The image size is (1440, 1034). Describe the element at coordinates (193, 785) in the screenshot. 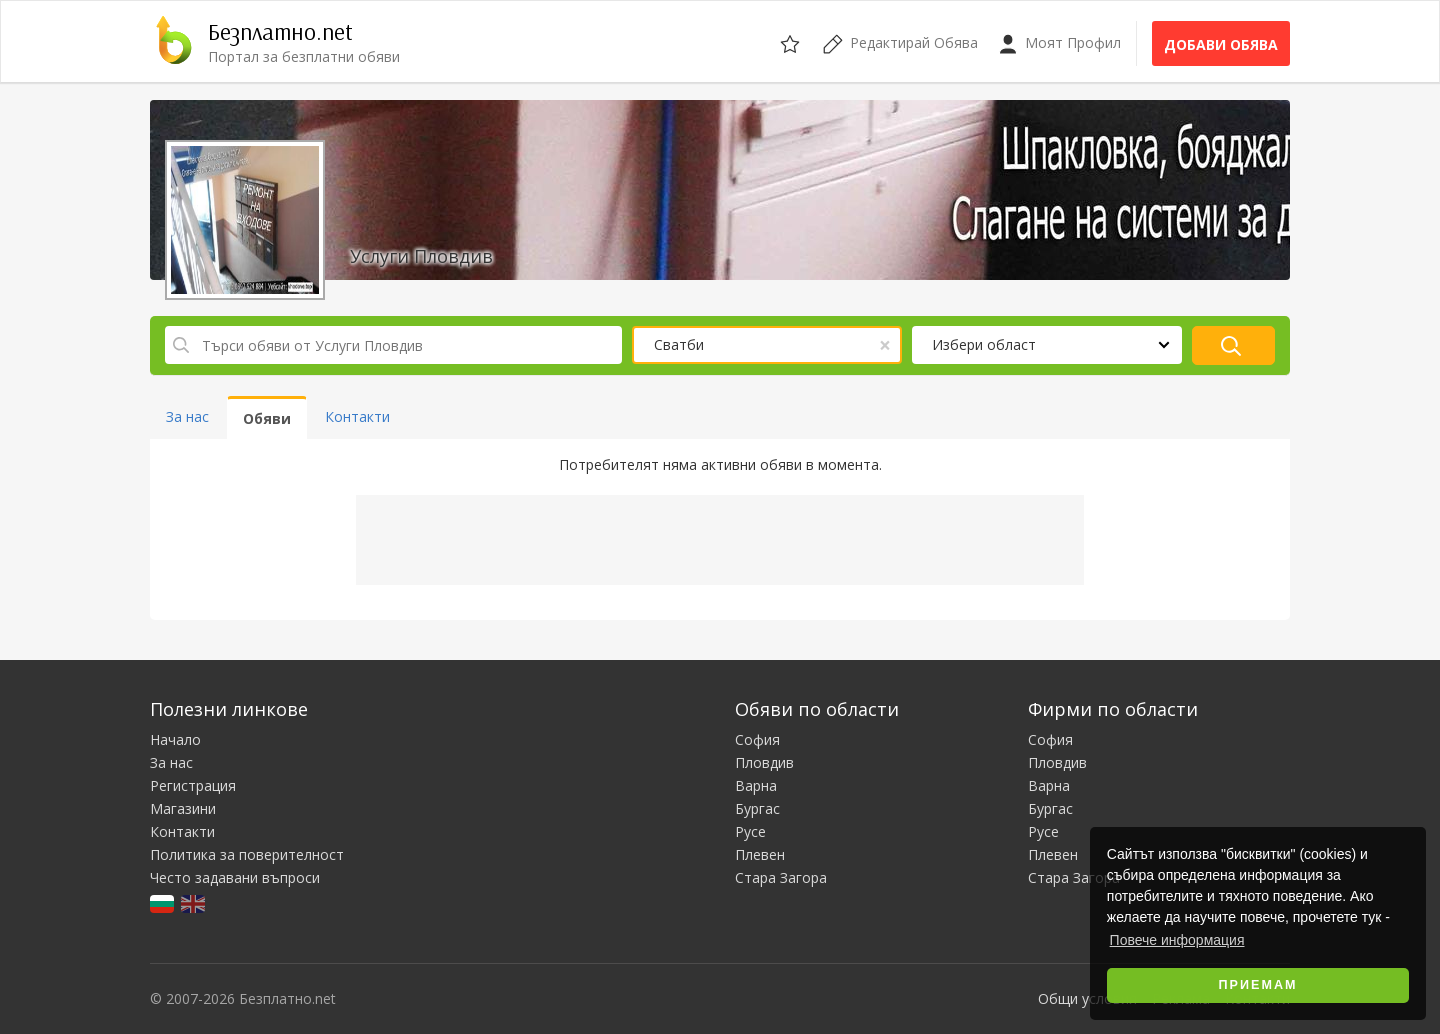

I see `Регистрация` at that location.